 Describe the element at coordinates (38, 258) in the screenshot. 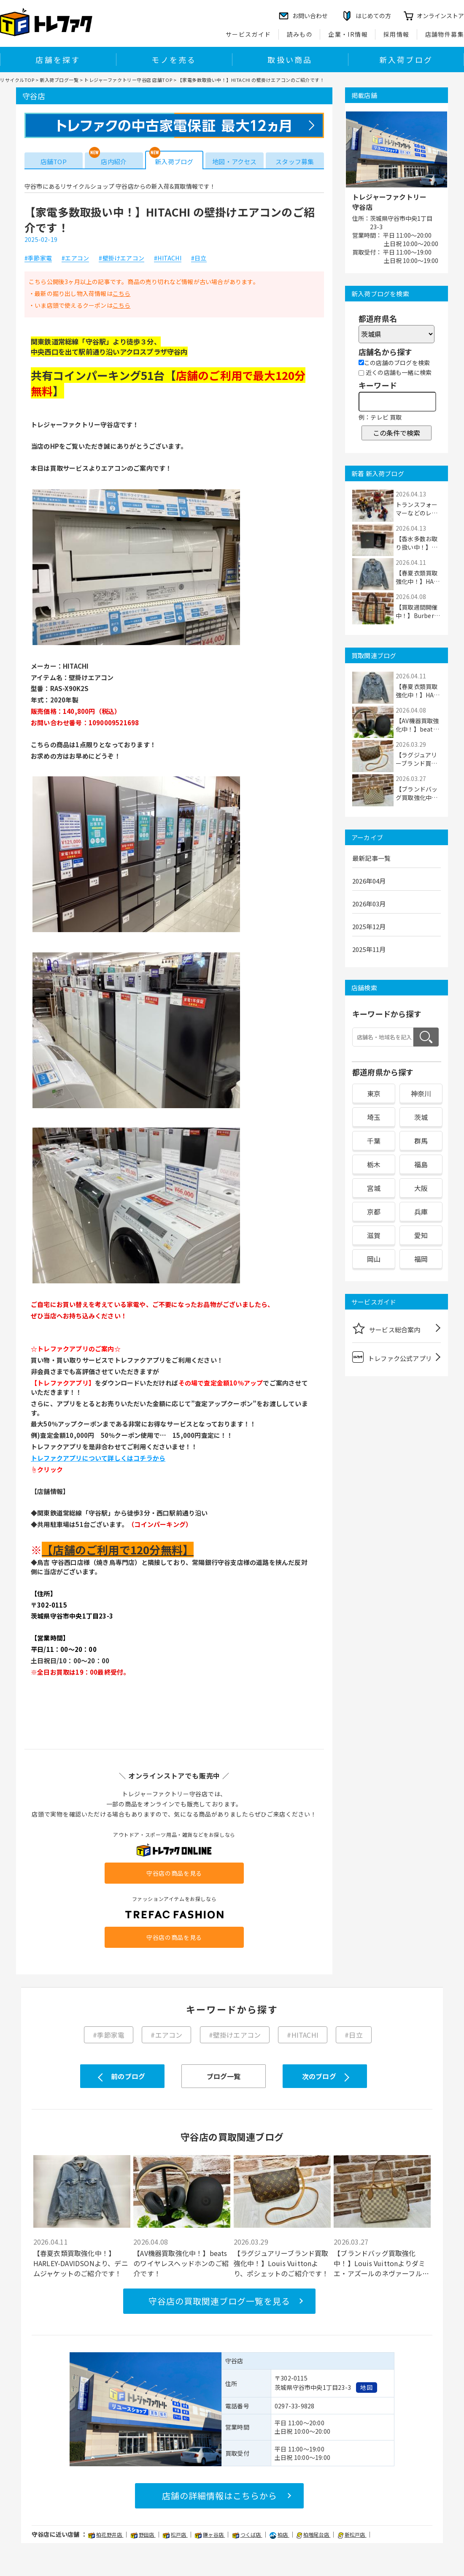

I see `#季節家電` at that location.